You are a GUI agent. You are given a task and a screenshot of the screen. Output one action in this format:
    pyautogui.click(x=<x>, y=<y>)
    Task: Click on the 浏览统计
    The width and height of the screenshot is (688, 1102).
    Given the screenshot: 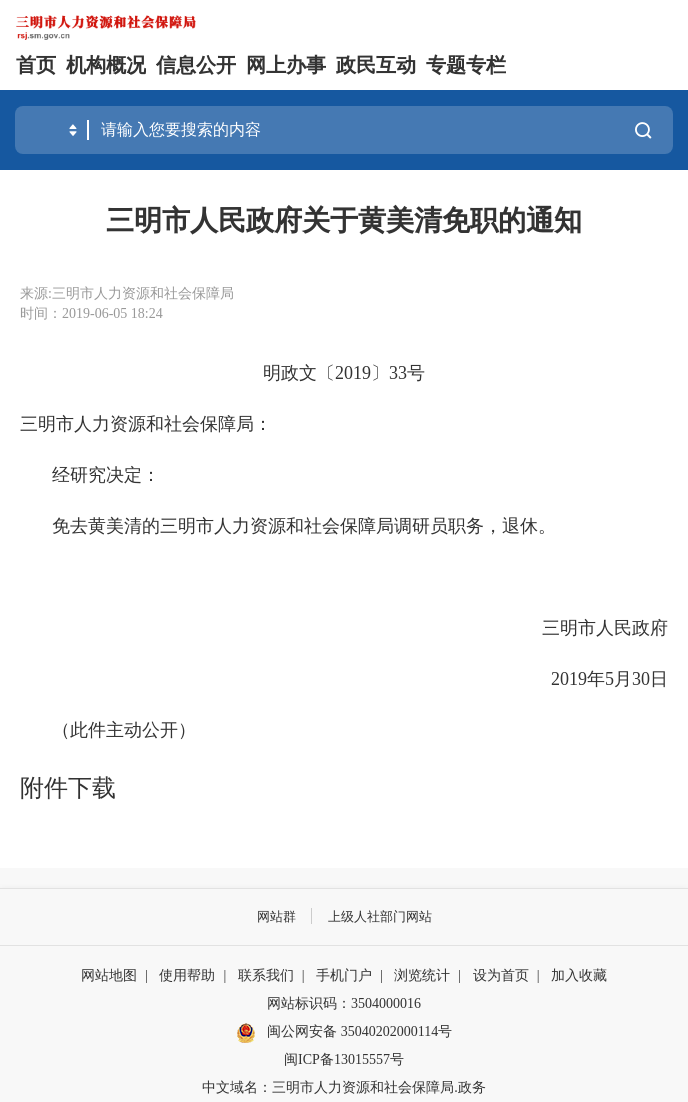 What is the action you would take?
    pyautogui.click(x=422, y=975)
    